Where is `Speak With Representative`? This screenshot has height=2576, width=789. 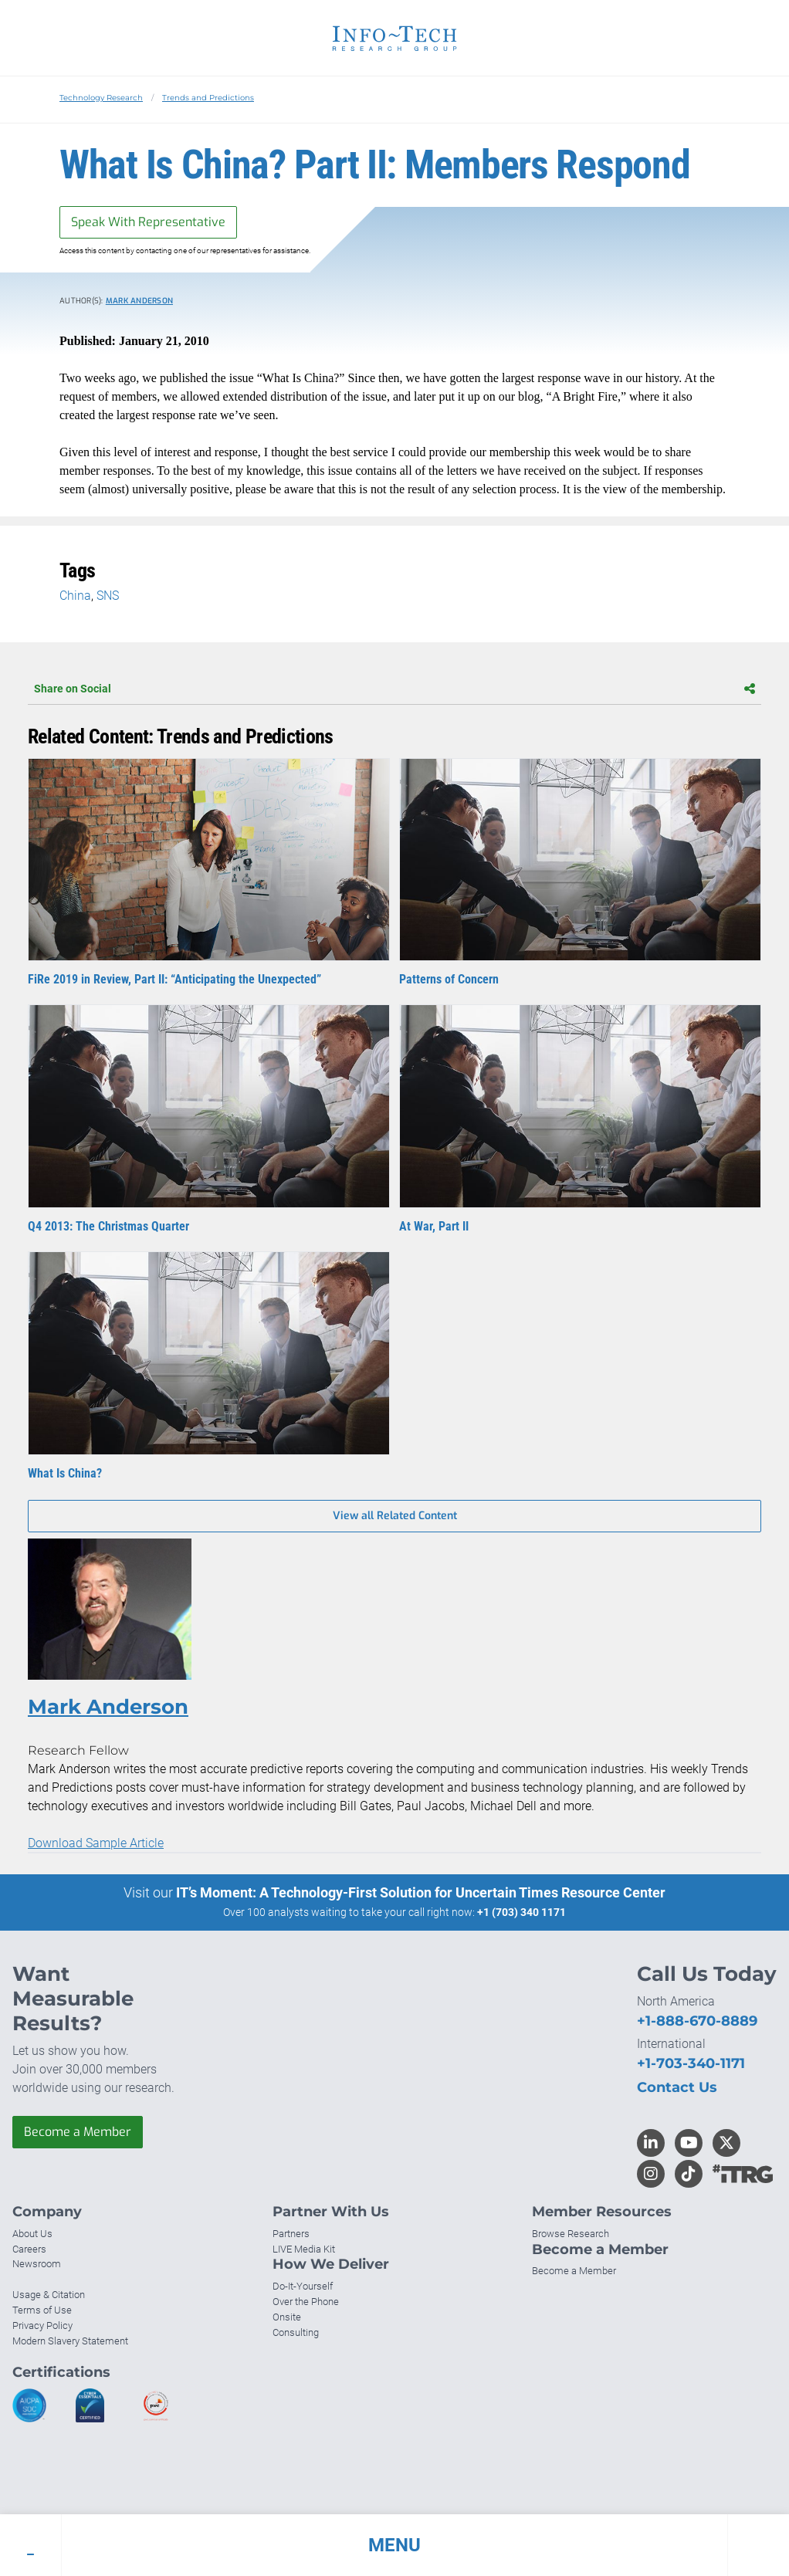 Speak With Representative is located at coordinates (148, 222).